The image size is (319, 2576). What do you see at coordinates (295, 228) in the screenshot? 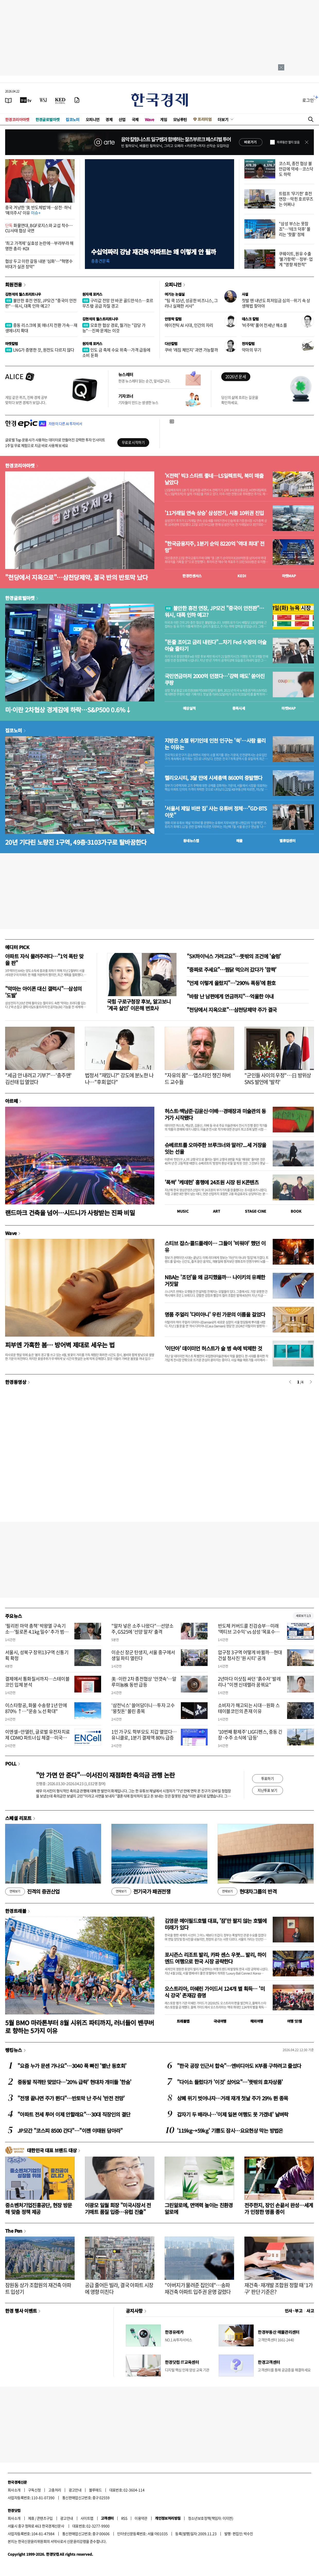
I see `"삼성 부스는 못참죠"…'테크 덕후' 몰리는 '핫플' 정체` at bounding box center [295, 228].